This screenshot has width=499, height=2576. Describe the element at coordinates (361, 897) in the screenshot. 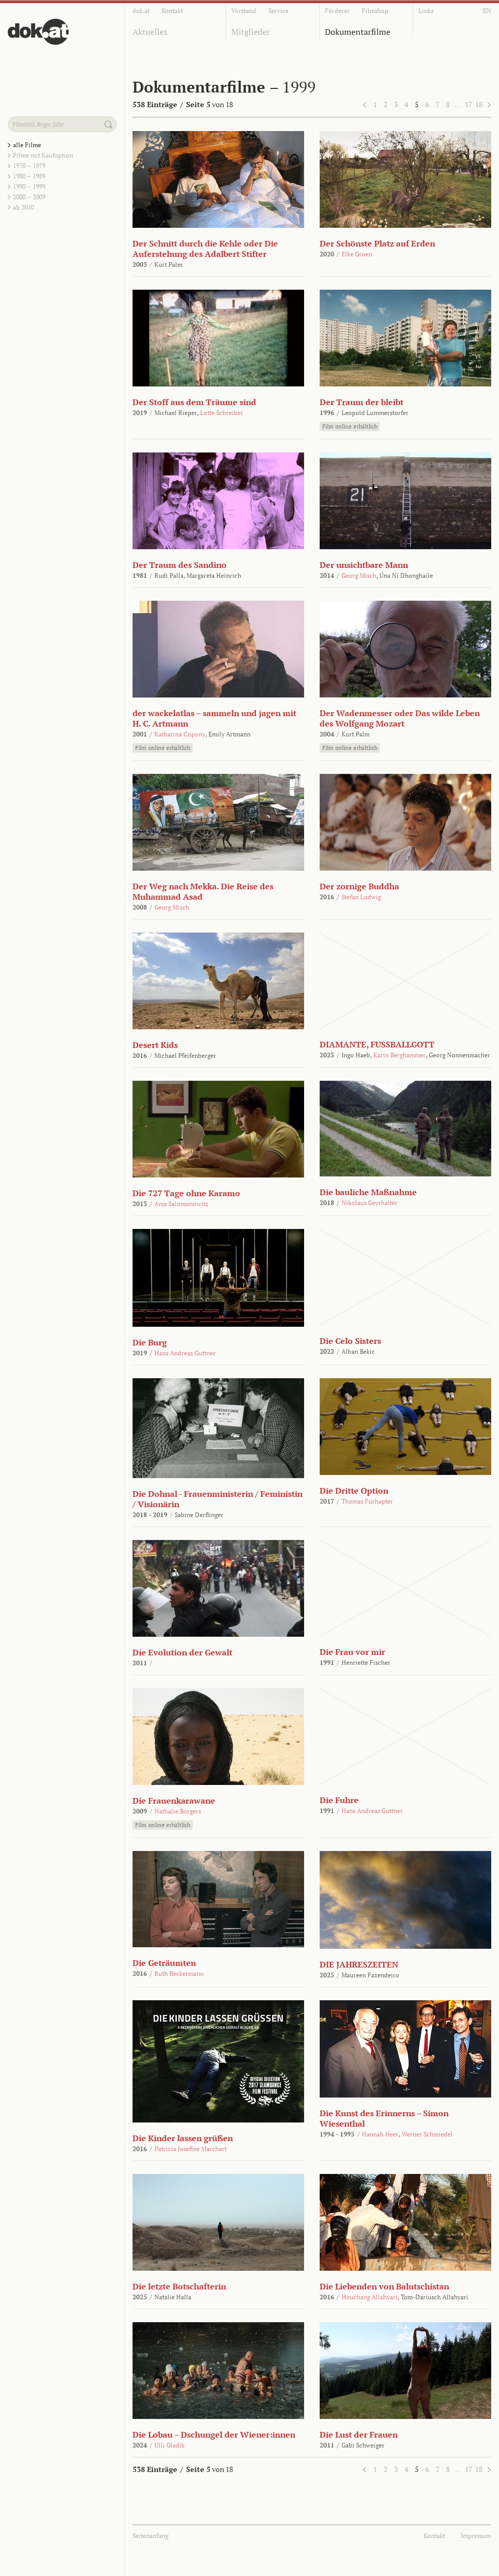

I see `Stefan Ludwig` at that location.